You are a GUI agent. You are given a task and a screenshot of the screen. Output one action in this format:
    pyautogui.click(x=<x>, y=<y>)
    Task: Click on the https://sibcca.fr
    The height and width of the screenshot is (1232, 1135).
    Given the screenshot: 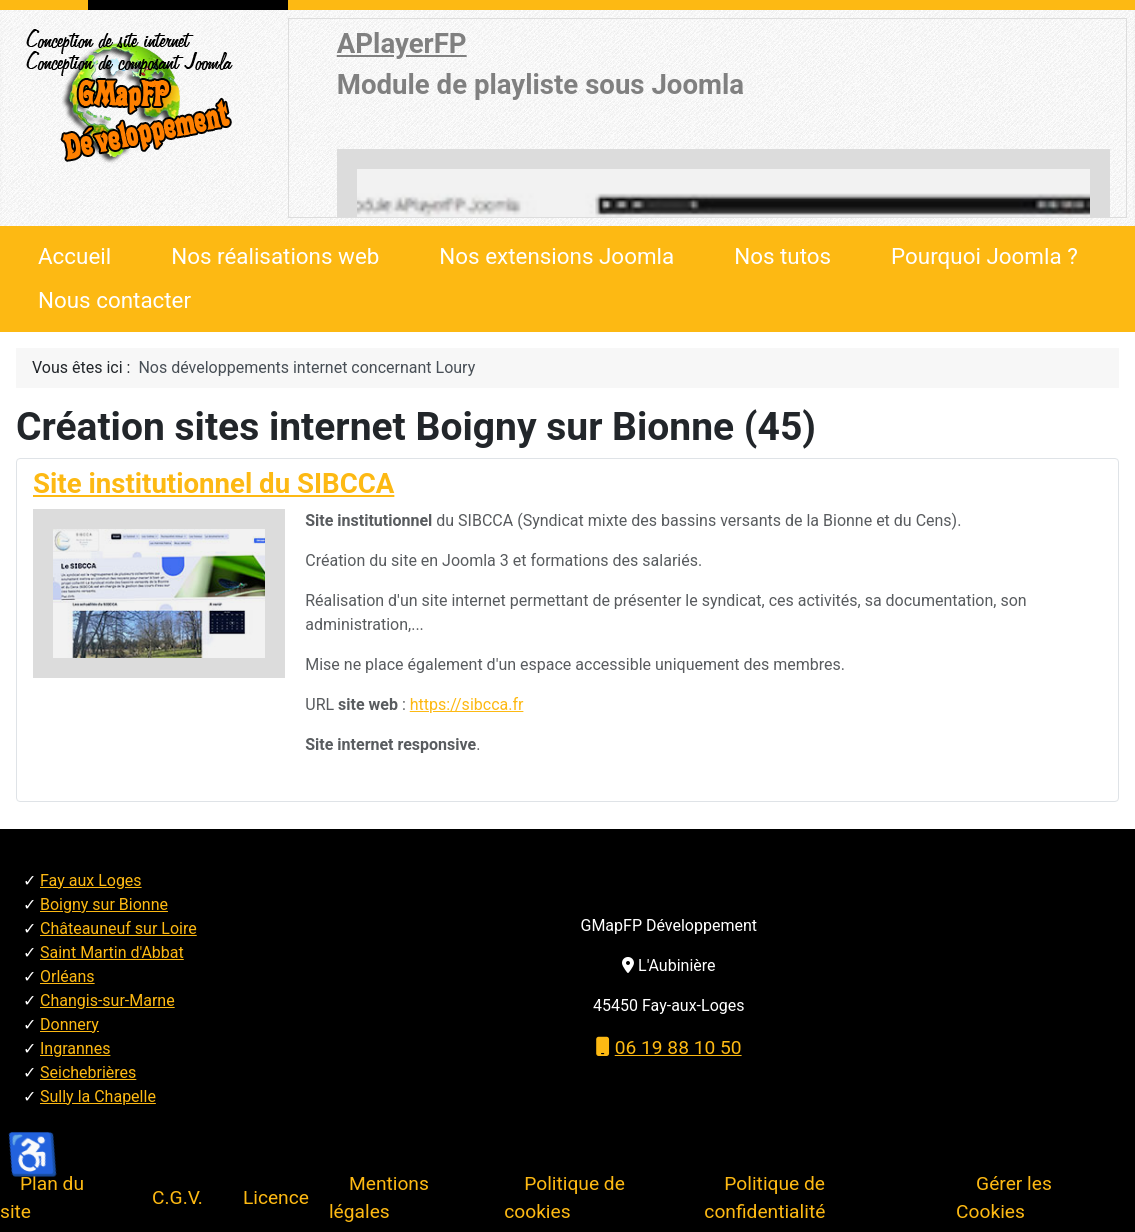 What is the action you would take?
    pyautogui.click(x=467, y=704)
    